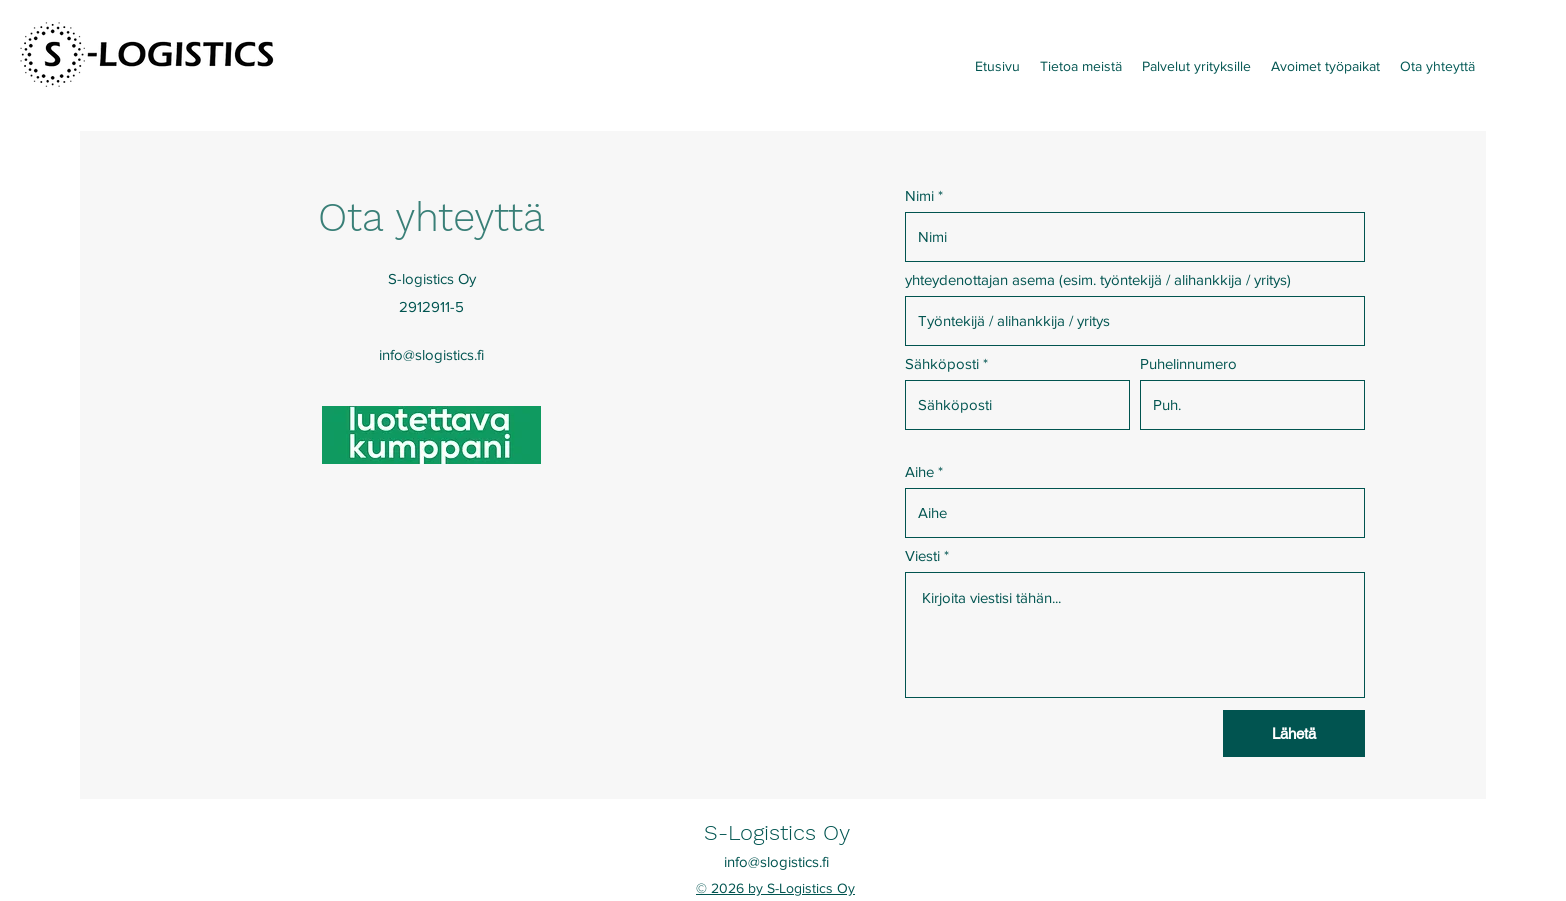  I want to click on [Lähetä], so click(1294, 733).